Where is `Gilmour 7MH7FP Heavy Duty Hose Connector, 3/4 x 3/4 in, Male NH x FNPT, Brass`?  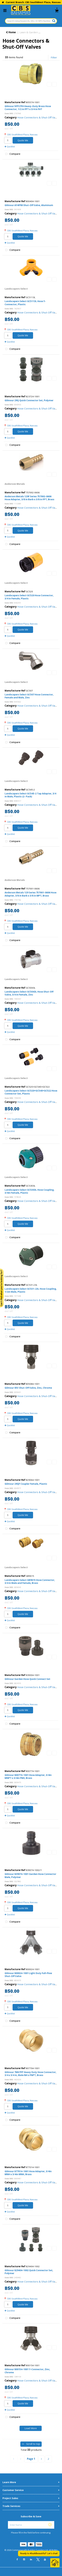
Gilmour 7MH7FP Heavy Duty Hose Connector, 3/4 x 3/4 in, Male NH x FNPT, Brass is located at coordinates (30, 2074).